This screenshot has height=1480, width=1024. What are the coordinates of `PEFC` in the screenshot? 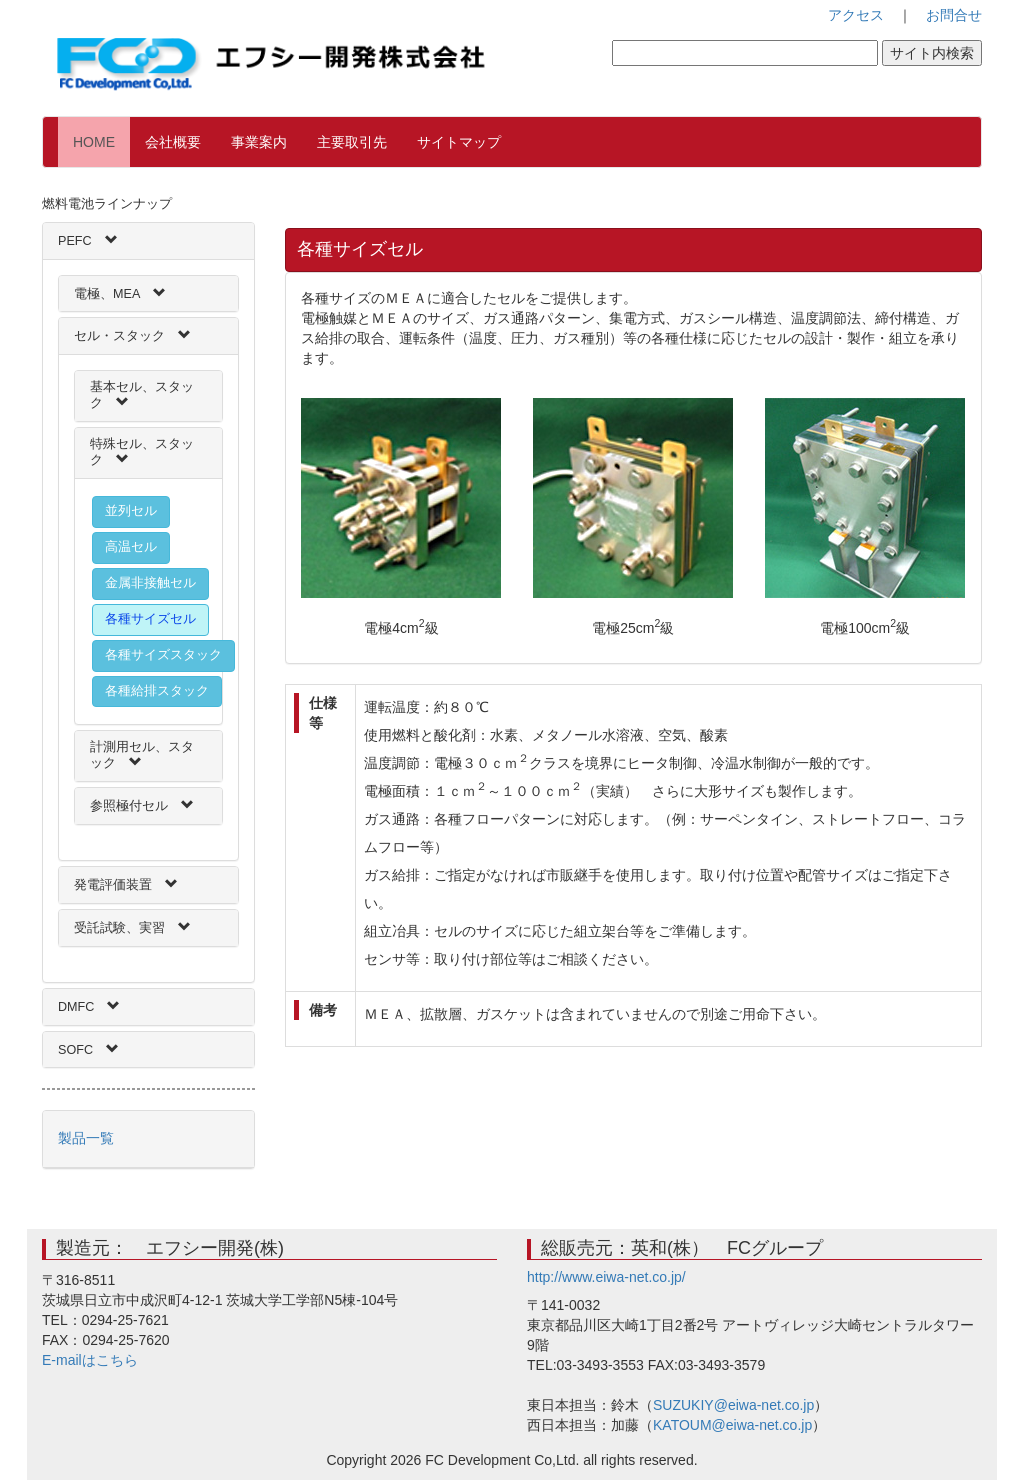 It's located at (75, 241).